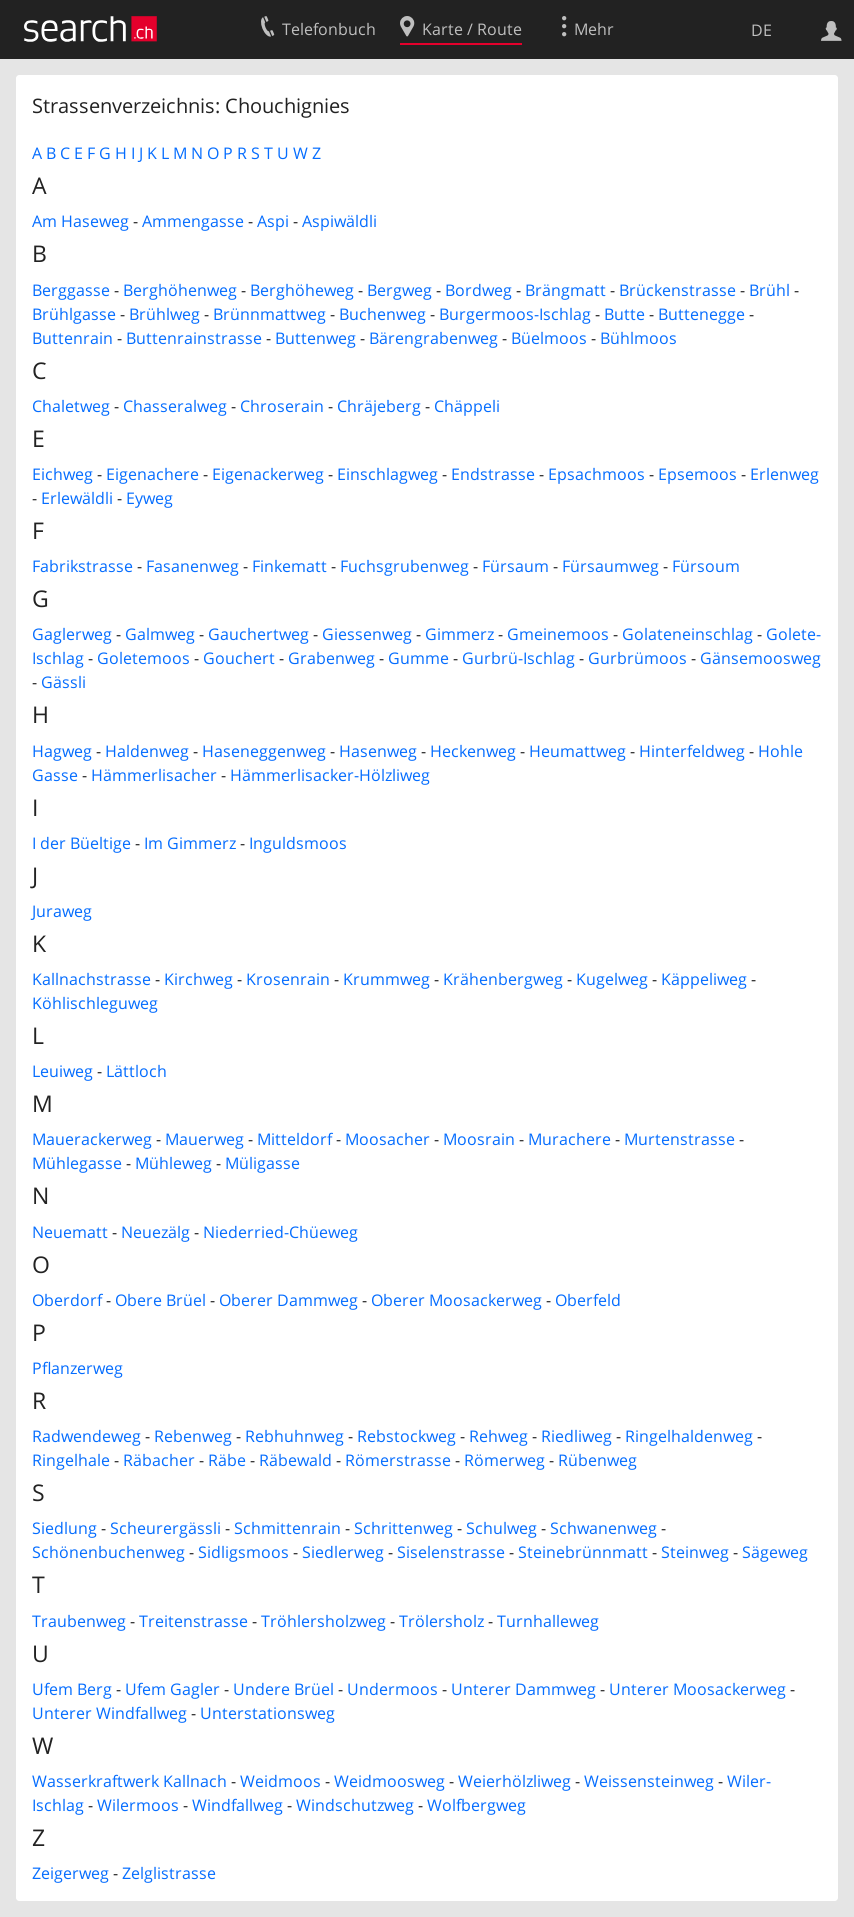 The width and height of the screenshot is (854, 1917). I want to click on Gimmerz, so click(459, 634).